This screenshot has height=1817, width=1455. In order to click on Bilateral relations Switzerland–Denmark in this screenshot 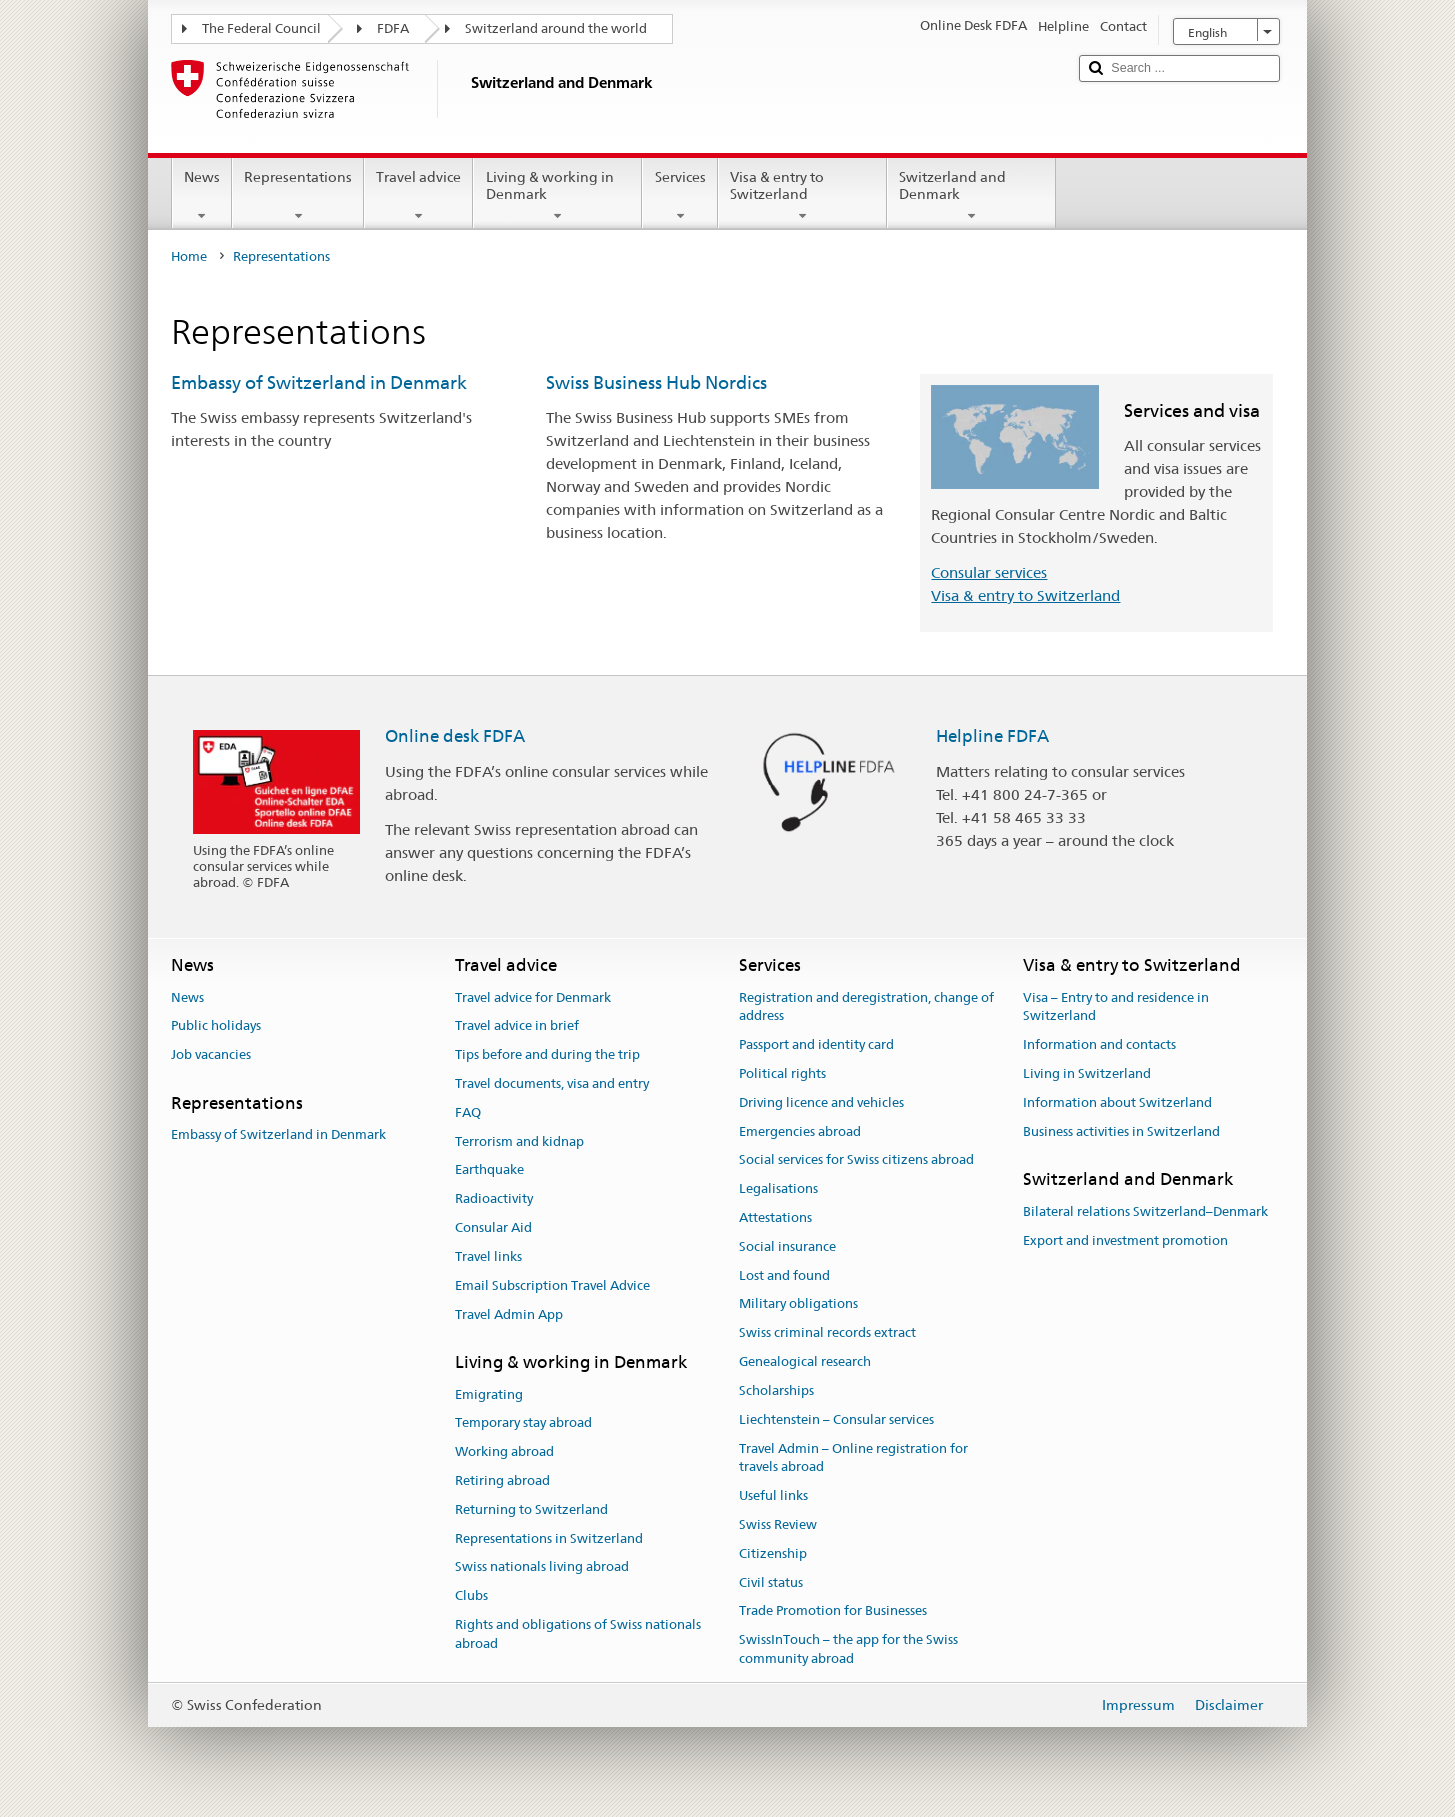, I will do `click(1145, 1211)`.